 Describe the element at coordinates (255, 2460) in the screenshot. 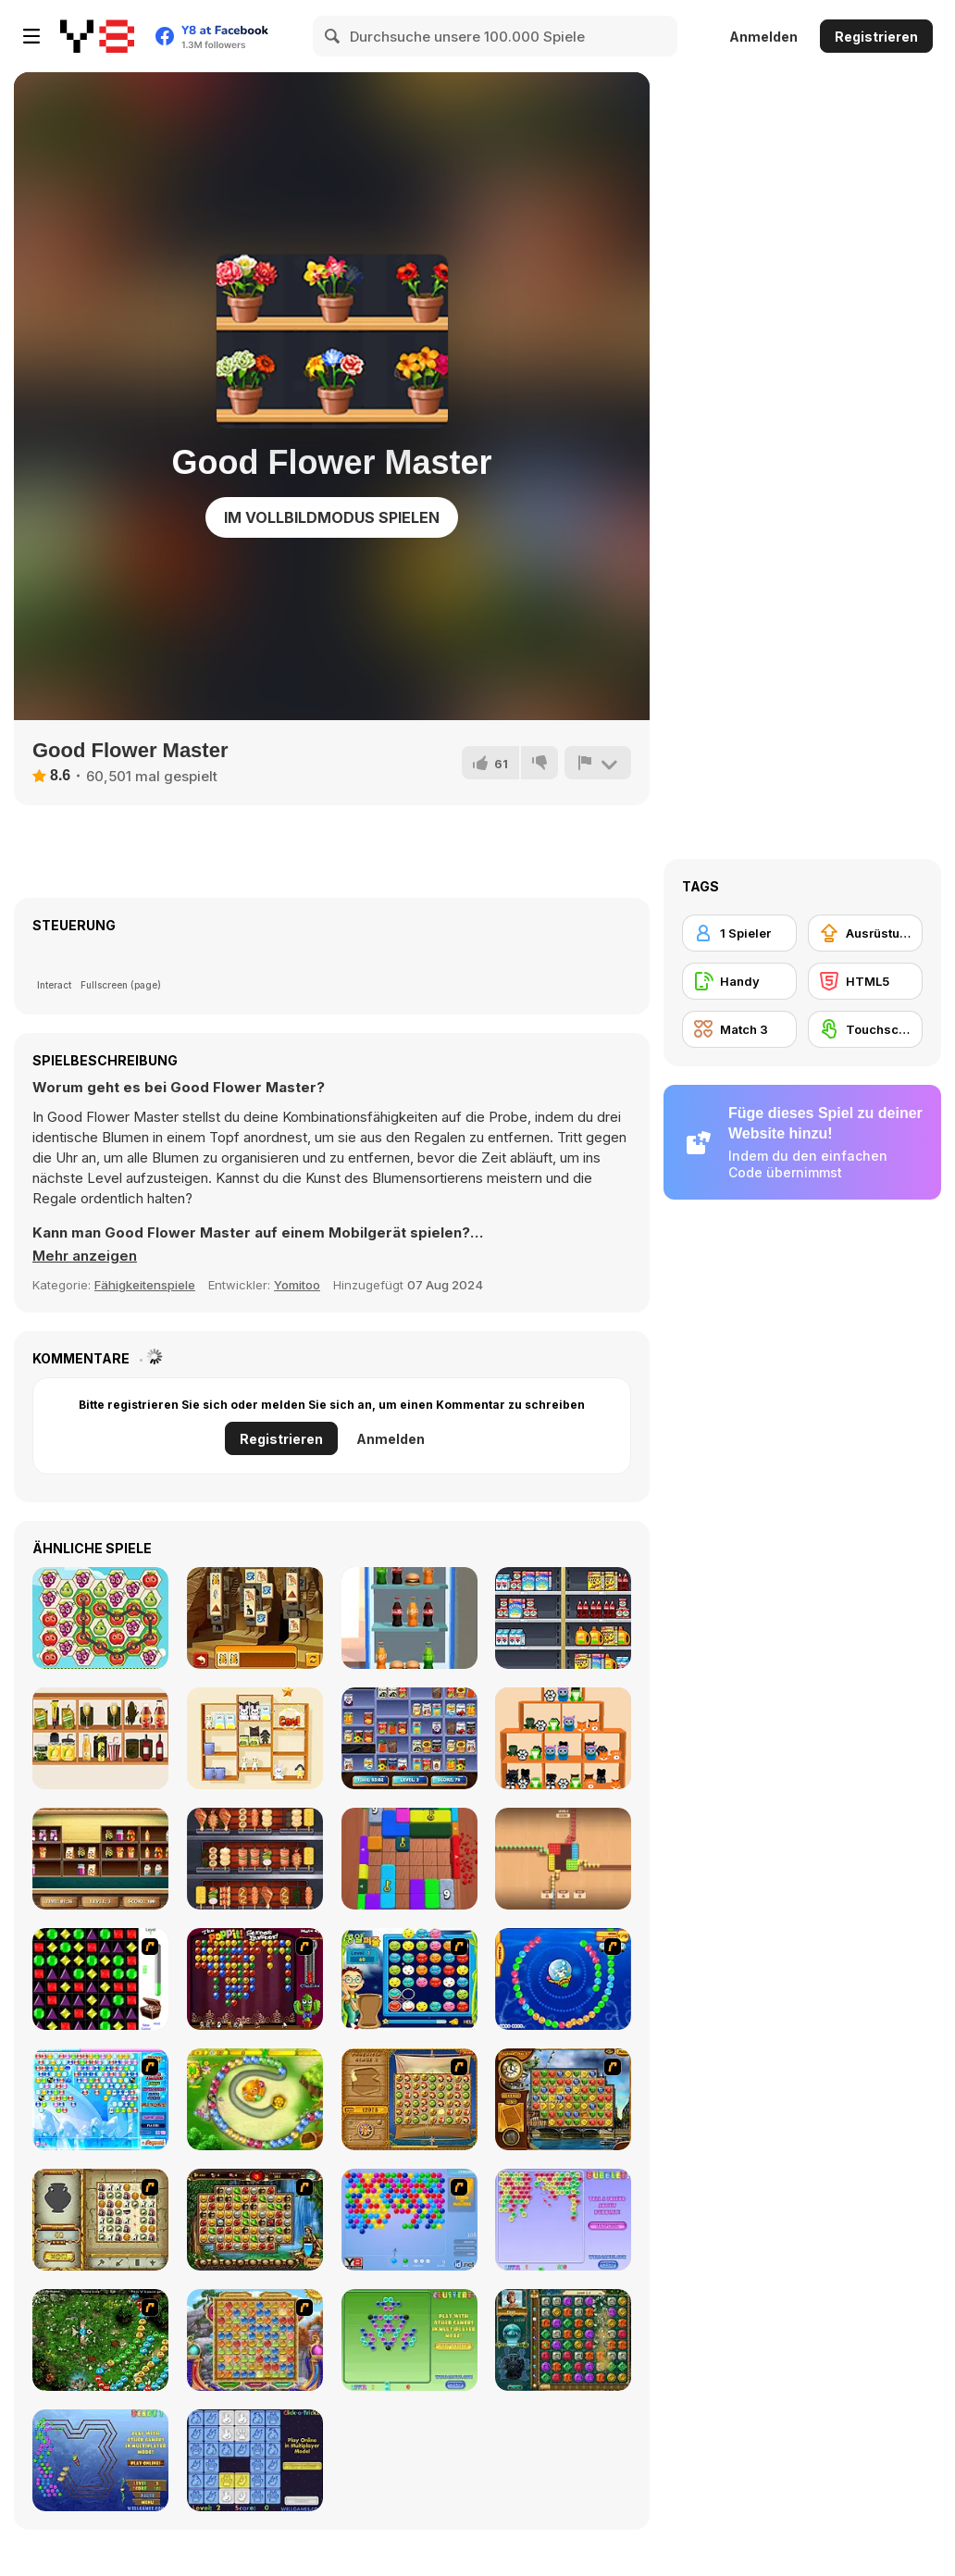

I see `[Click-o-Trickz!]` at that location.